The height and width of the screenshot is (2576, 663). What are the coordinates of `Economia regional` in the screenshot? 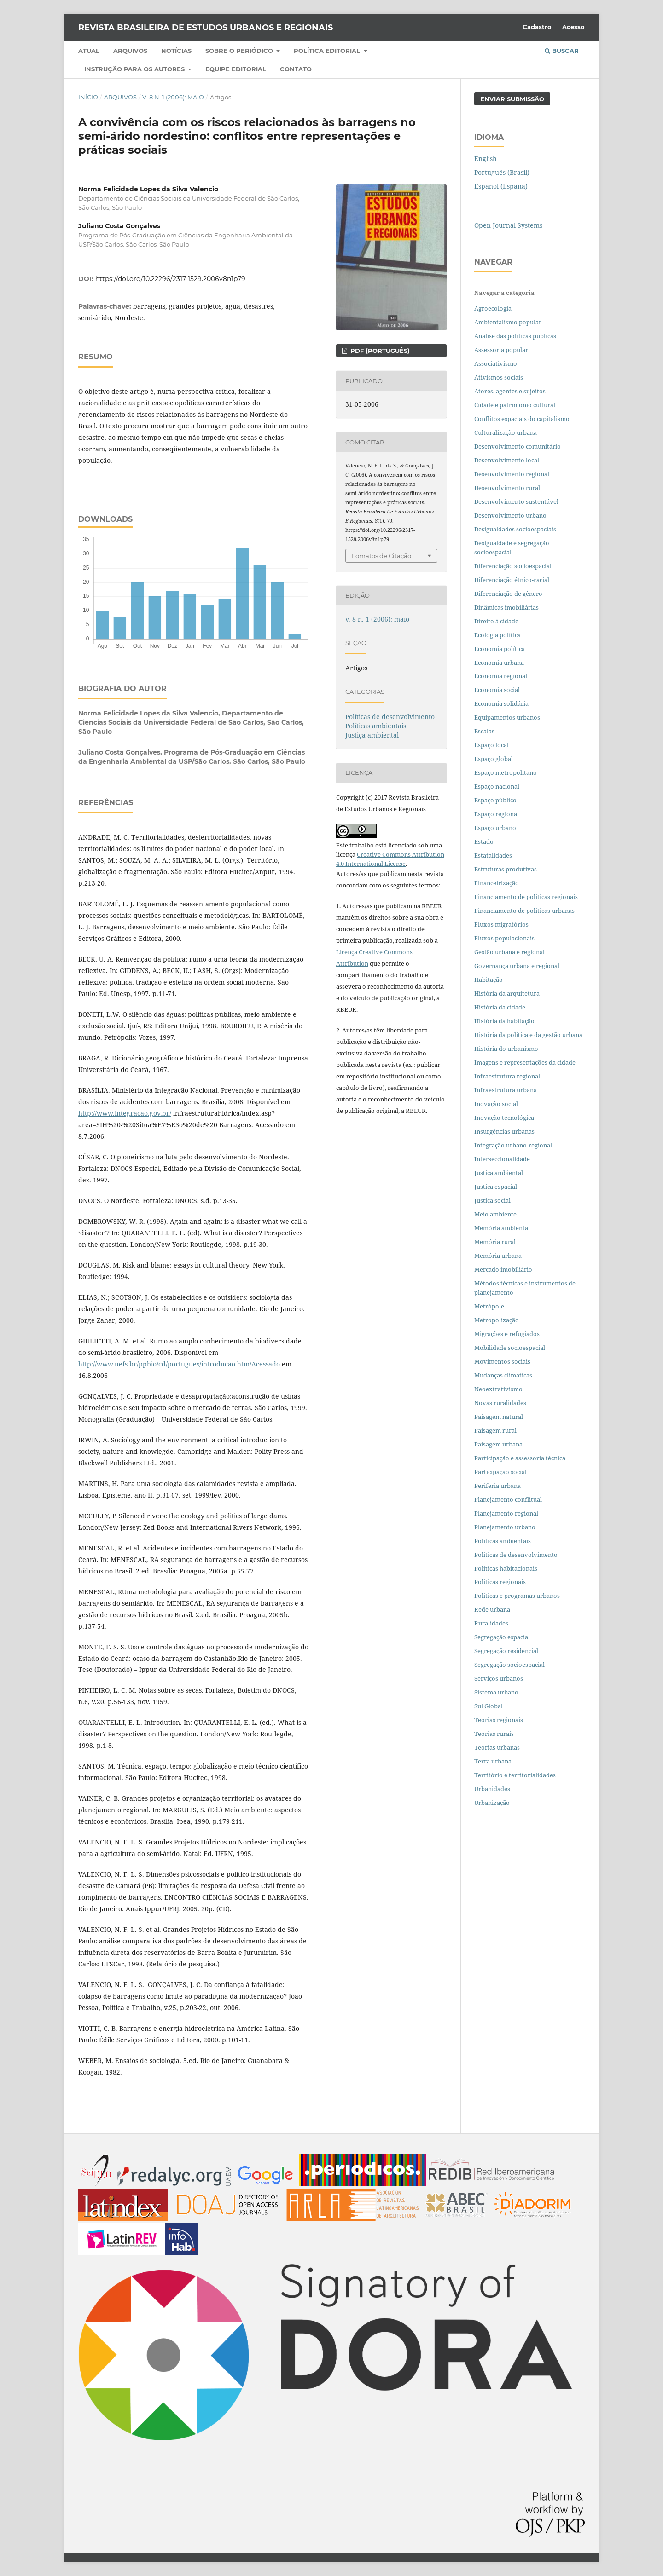 It's located at (500, 676).